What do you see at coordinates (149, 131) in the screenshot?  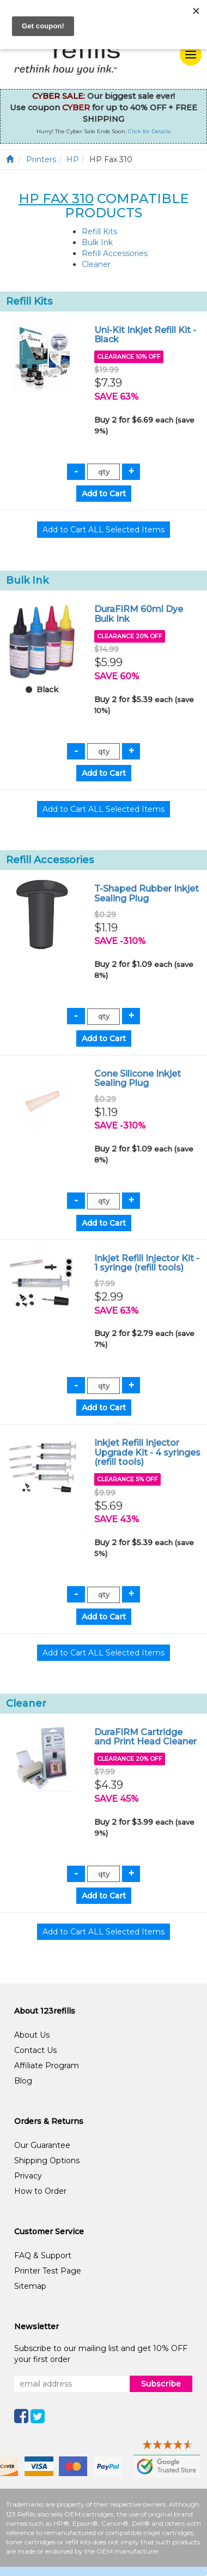 I see `Click for Details` at bounding box center [149, 131].